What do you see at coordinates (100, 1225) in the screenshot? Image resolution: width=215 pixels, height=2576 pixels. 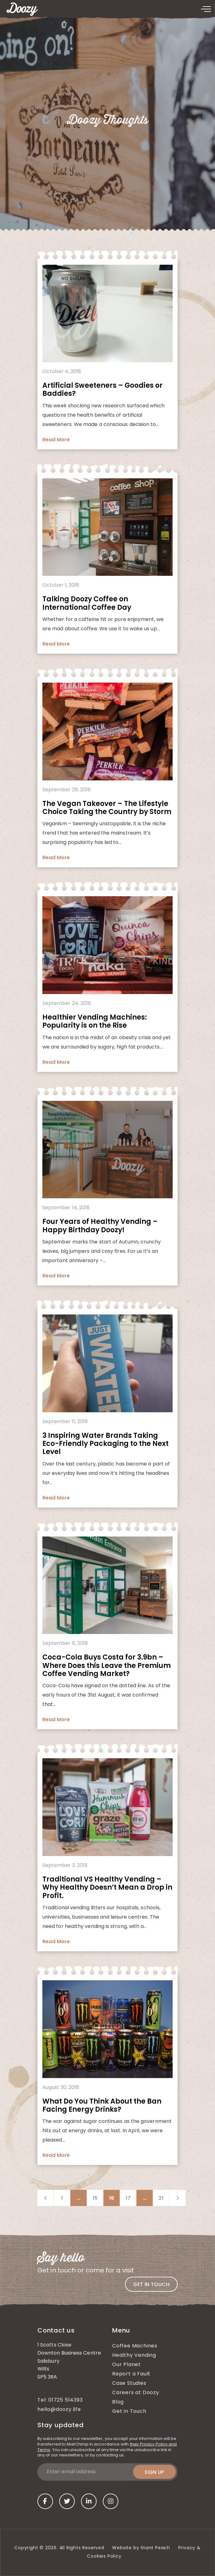 I see `Four Years of Healthy Vending – Happy Birthday Doozy!` at bounding box center [100, 1225].